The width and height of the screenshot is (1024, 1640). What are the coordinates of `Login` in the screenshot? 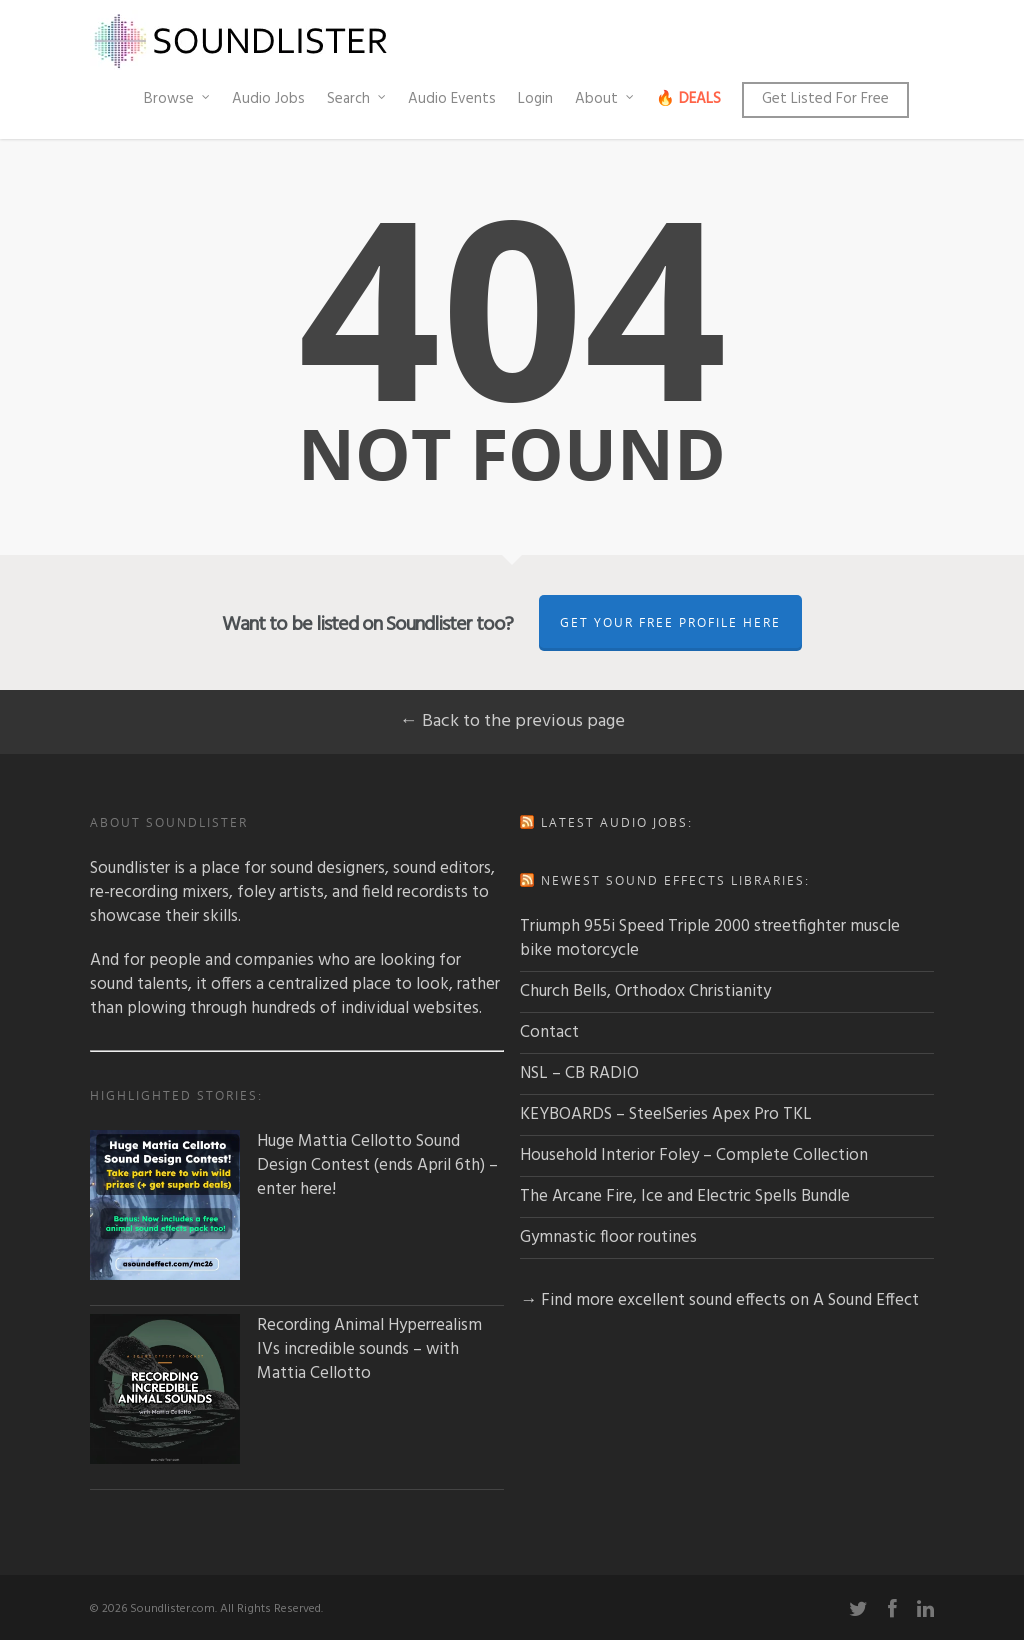 It's located at (535, 99).